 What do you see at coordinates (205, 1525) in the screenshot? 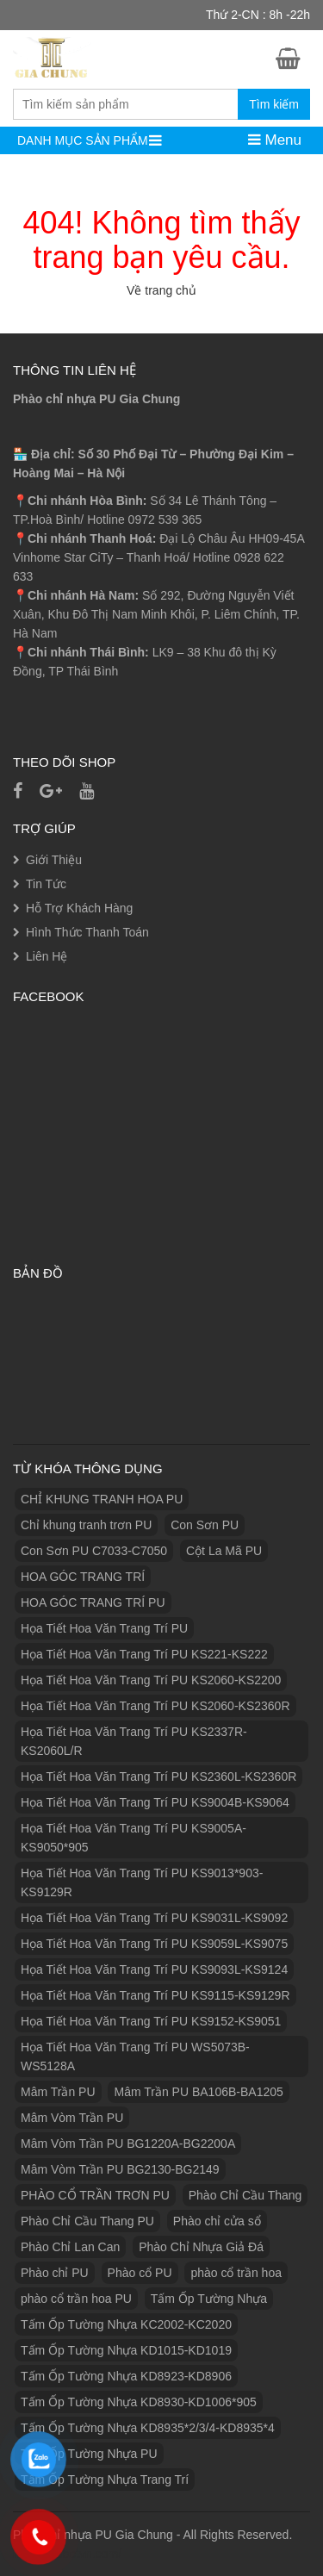
I see `Con Sơn PU [Con Sơn PU (8 sản phẩm)]` at bounding box center [205, 1525].